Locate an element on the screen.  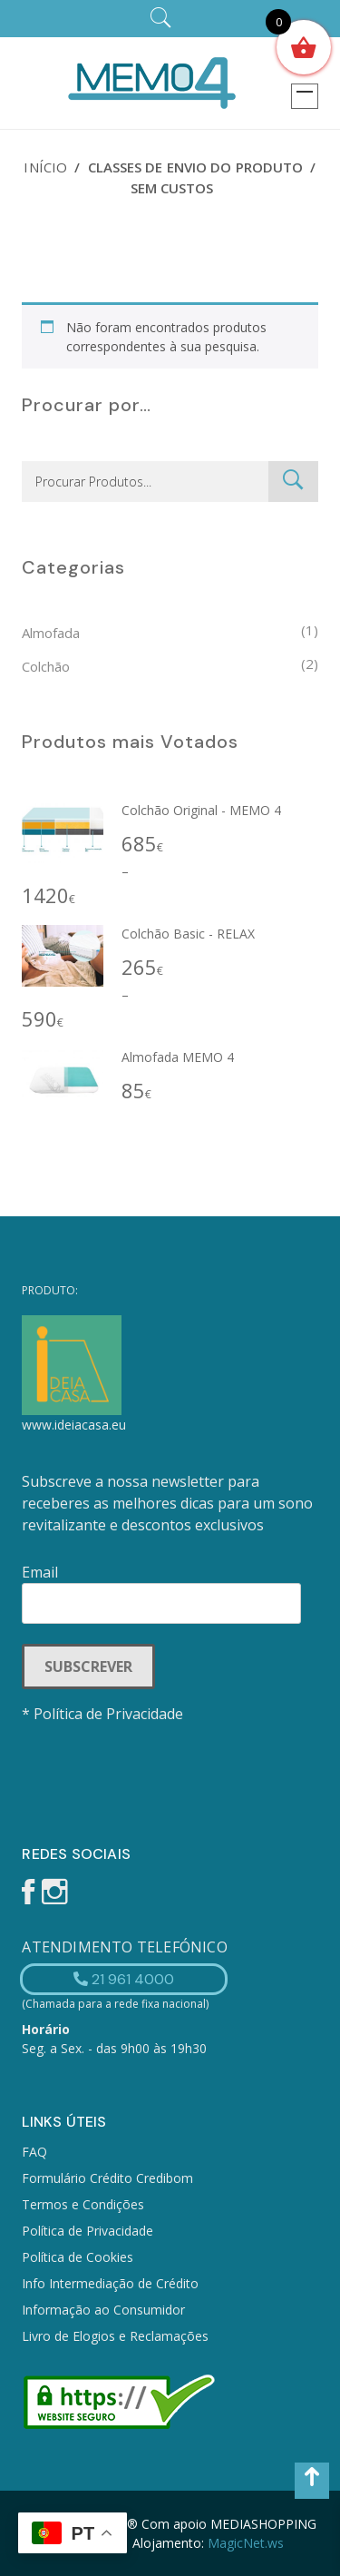
Livro de Elogios e Reclamações is located at coordinates (115, 2336).